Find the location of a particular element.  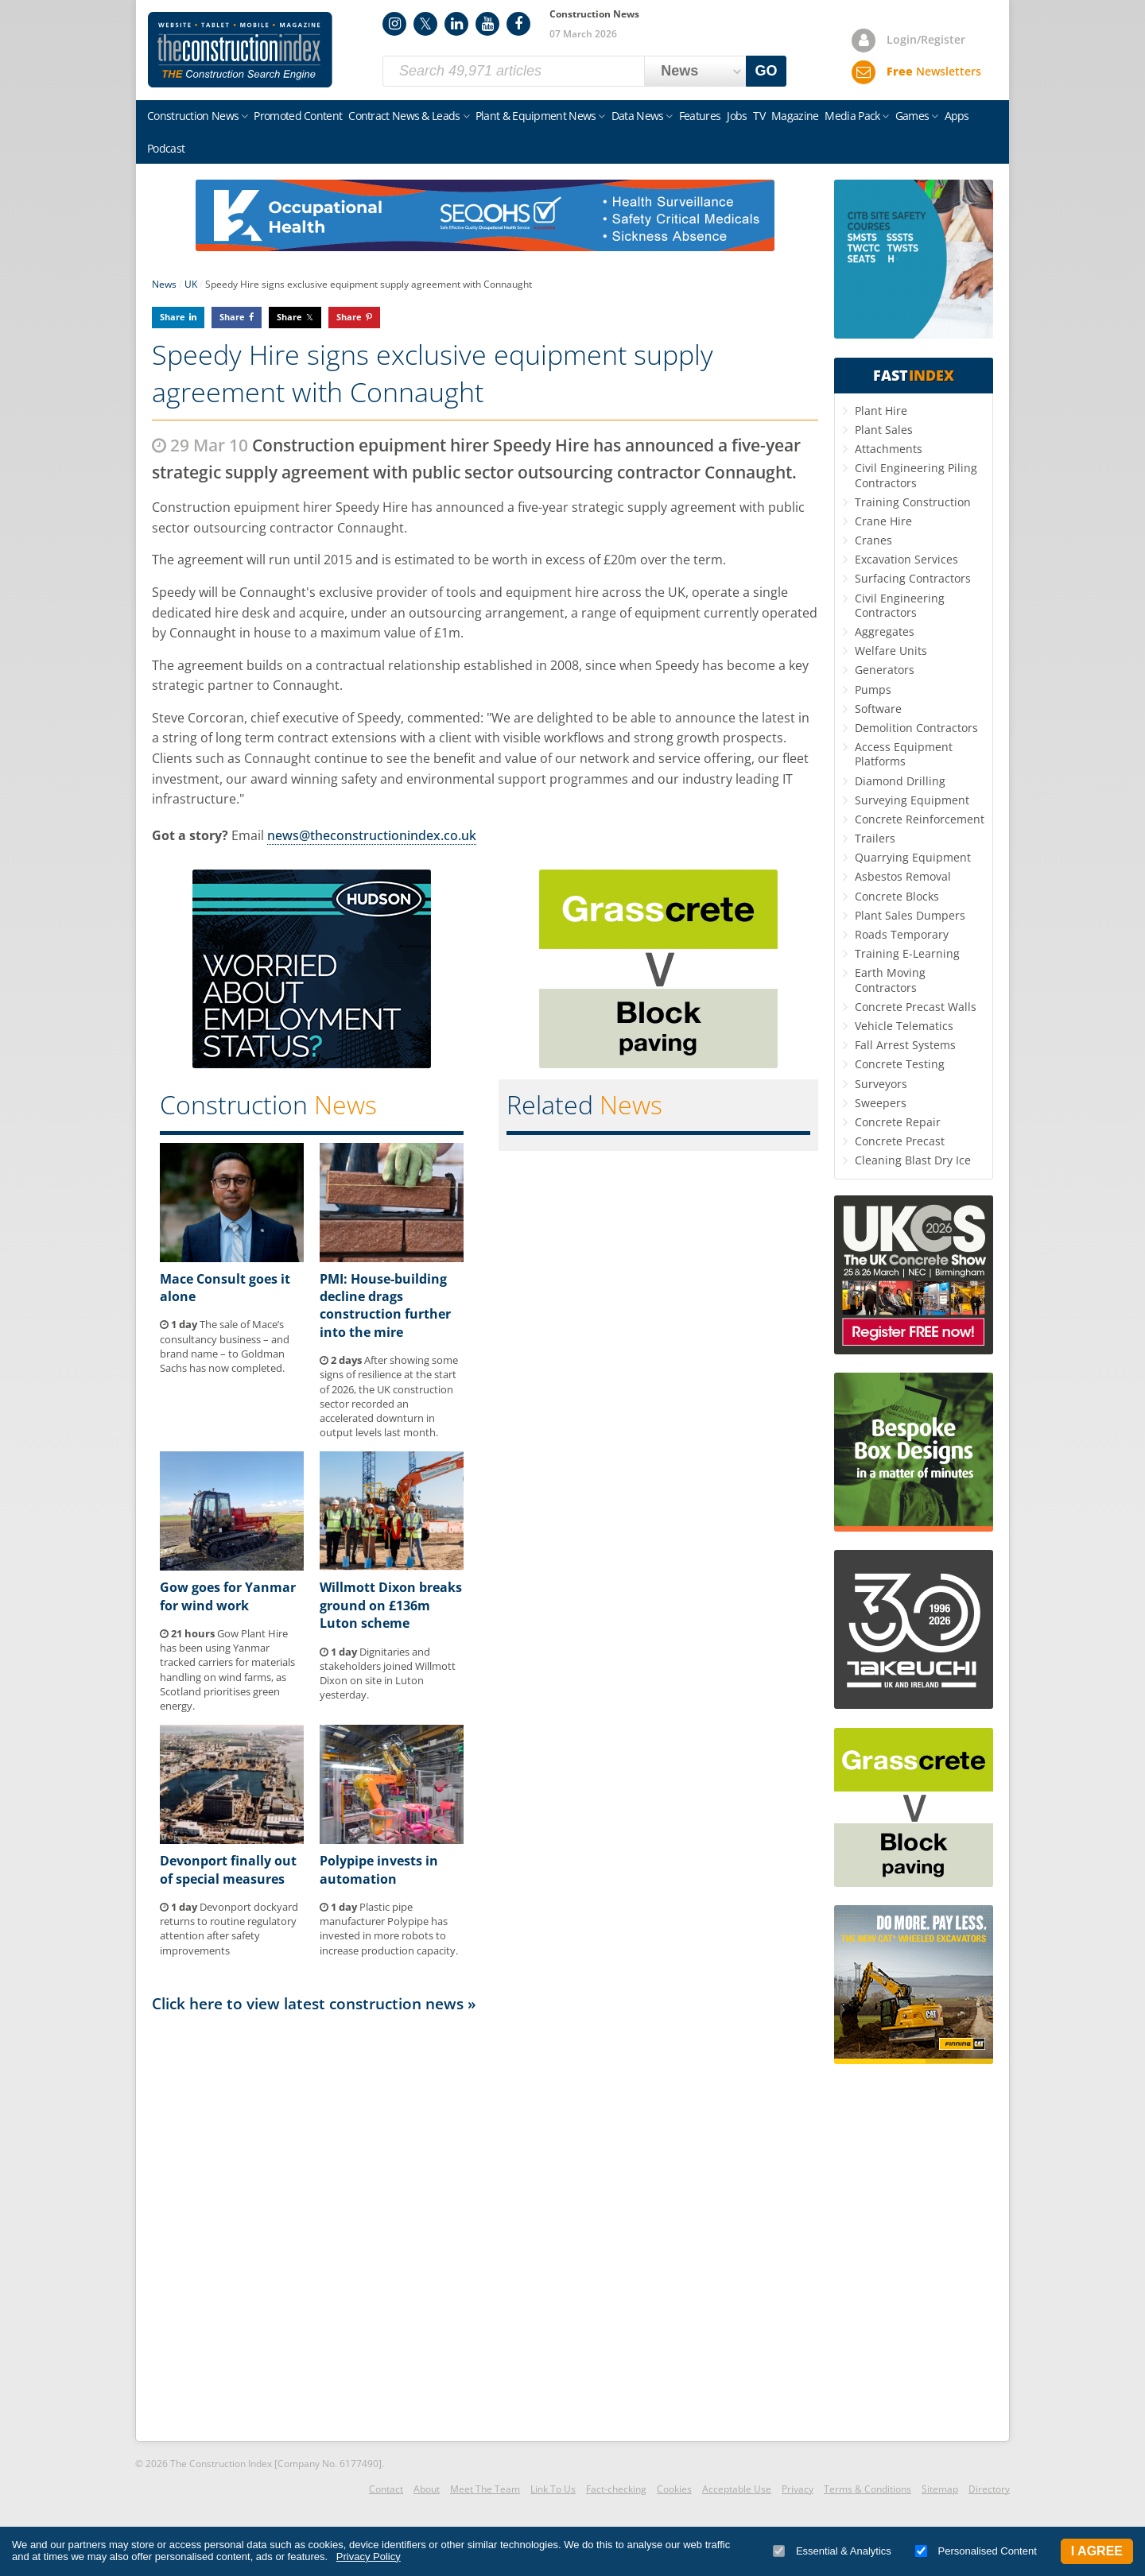

Diamond Drilling is located at coordinates (900, 780).